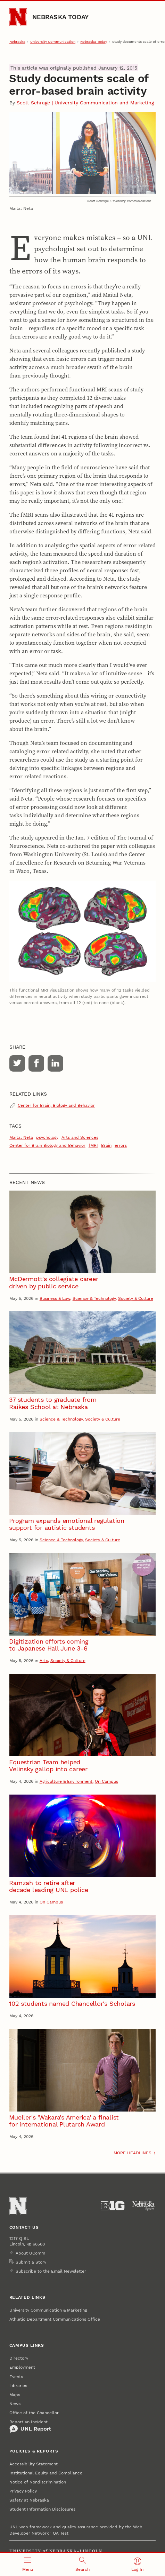 The width and height of the screenshot is (165, 2576). Describe the element at coordinates (22, 2367) in the screenshot. I see `Employment` at that location.